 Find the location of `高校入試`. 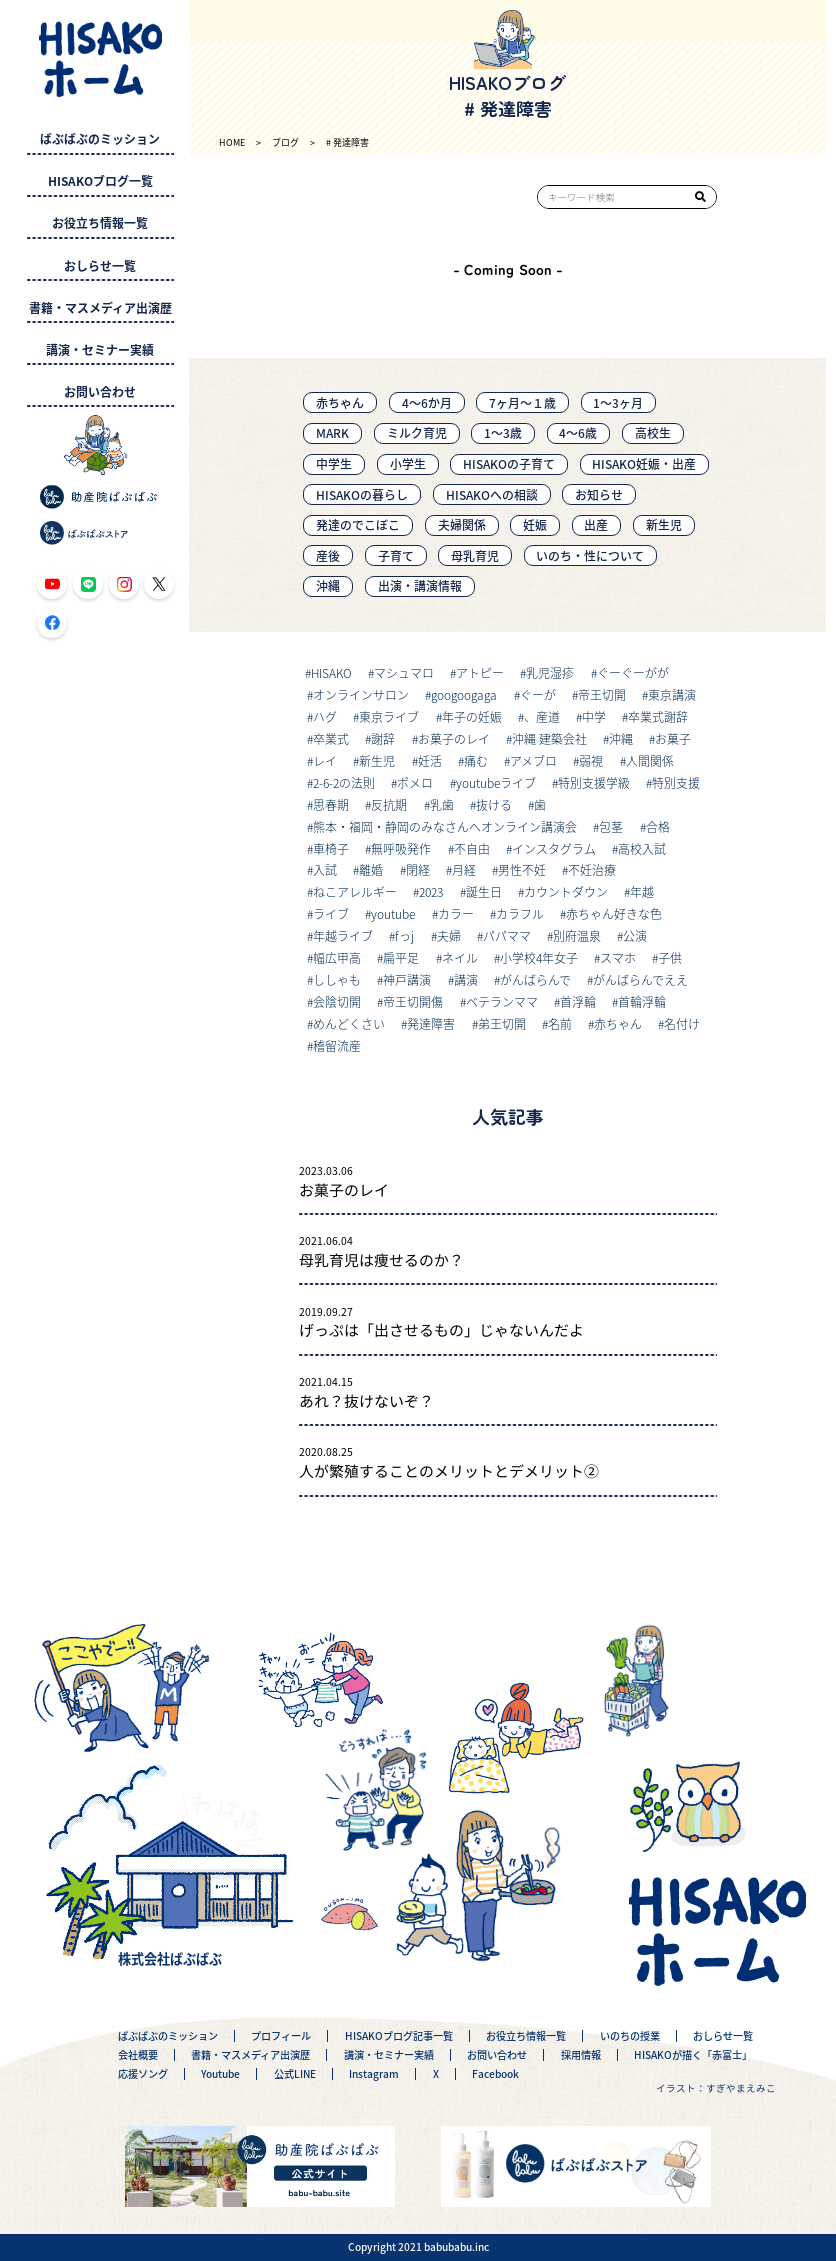

高校入試 is located at coordinates (642, 848).